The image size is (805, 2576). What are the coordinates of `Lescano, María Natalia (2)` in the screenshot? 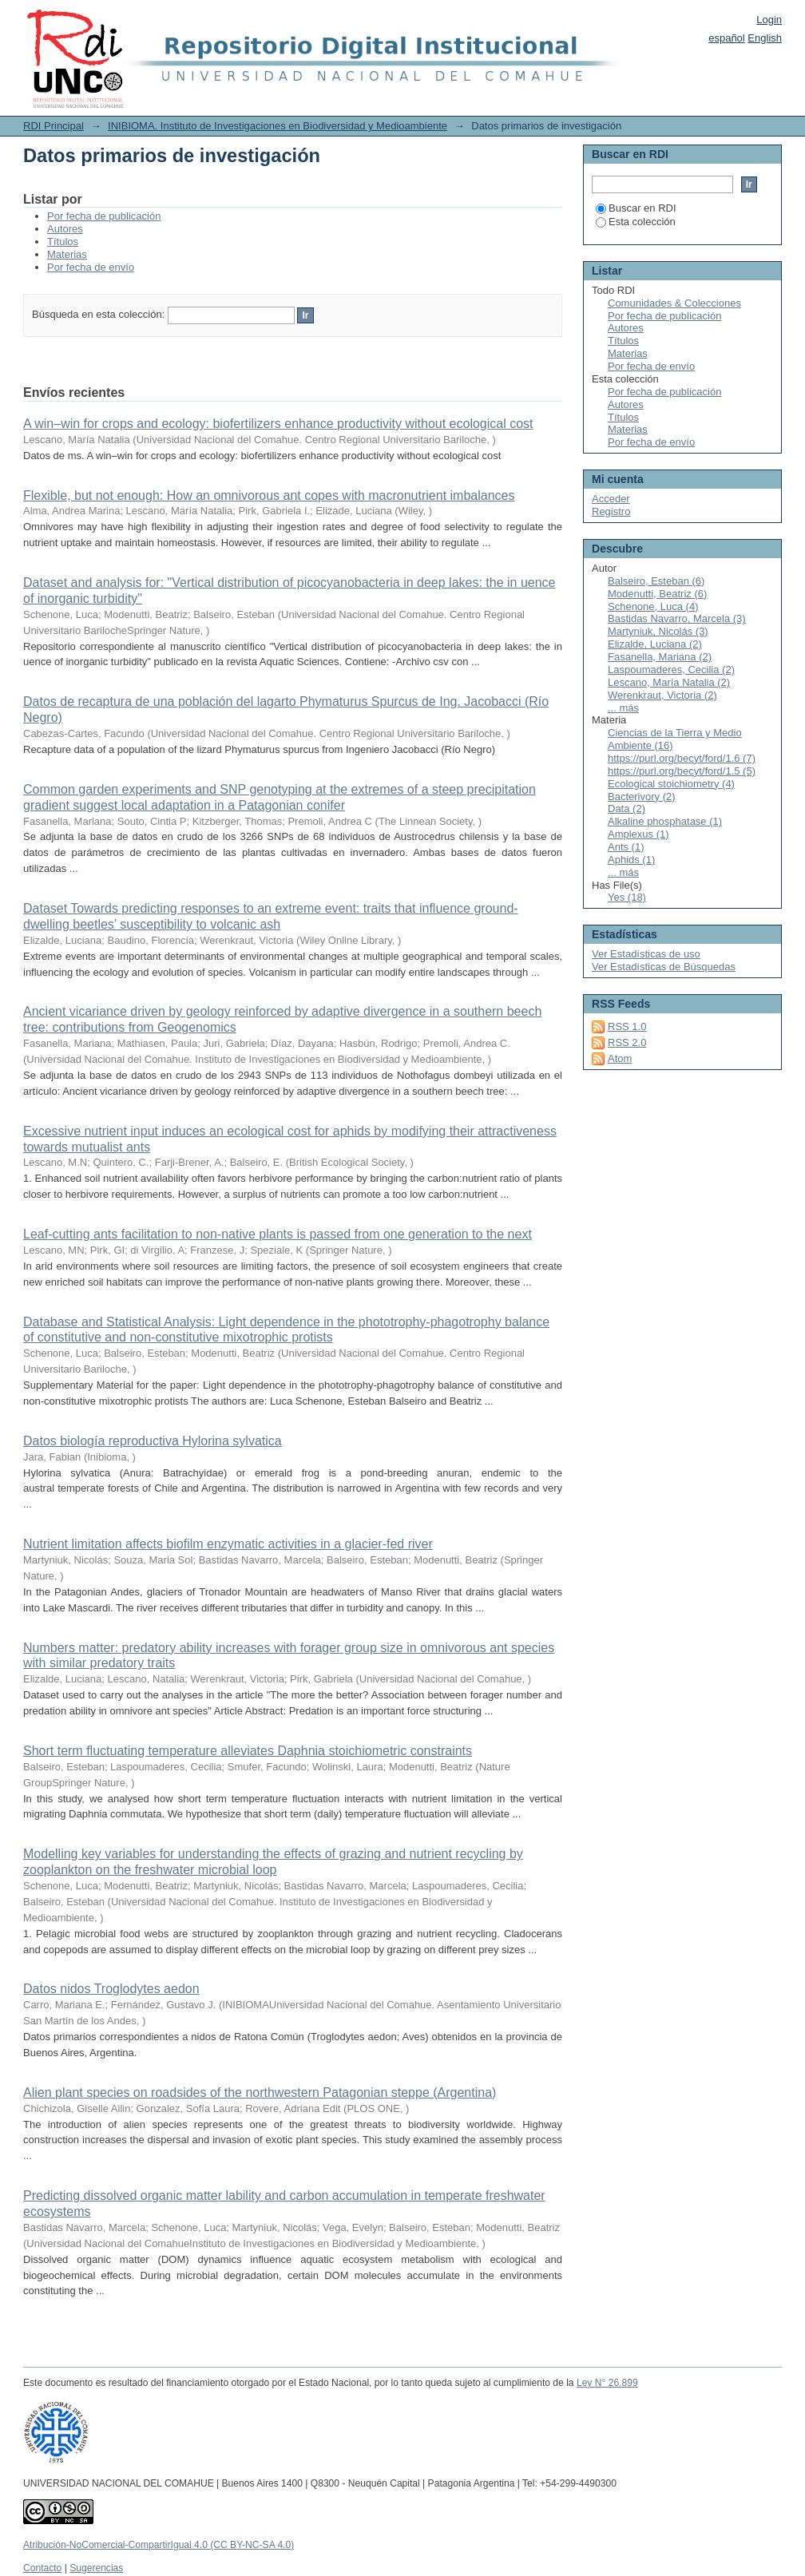 It's located at (669, 682).